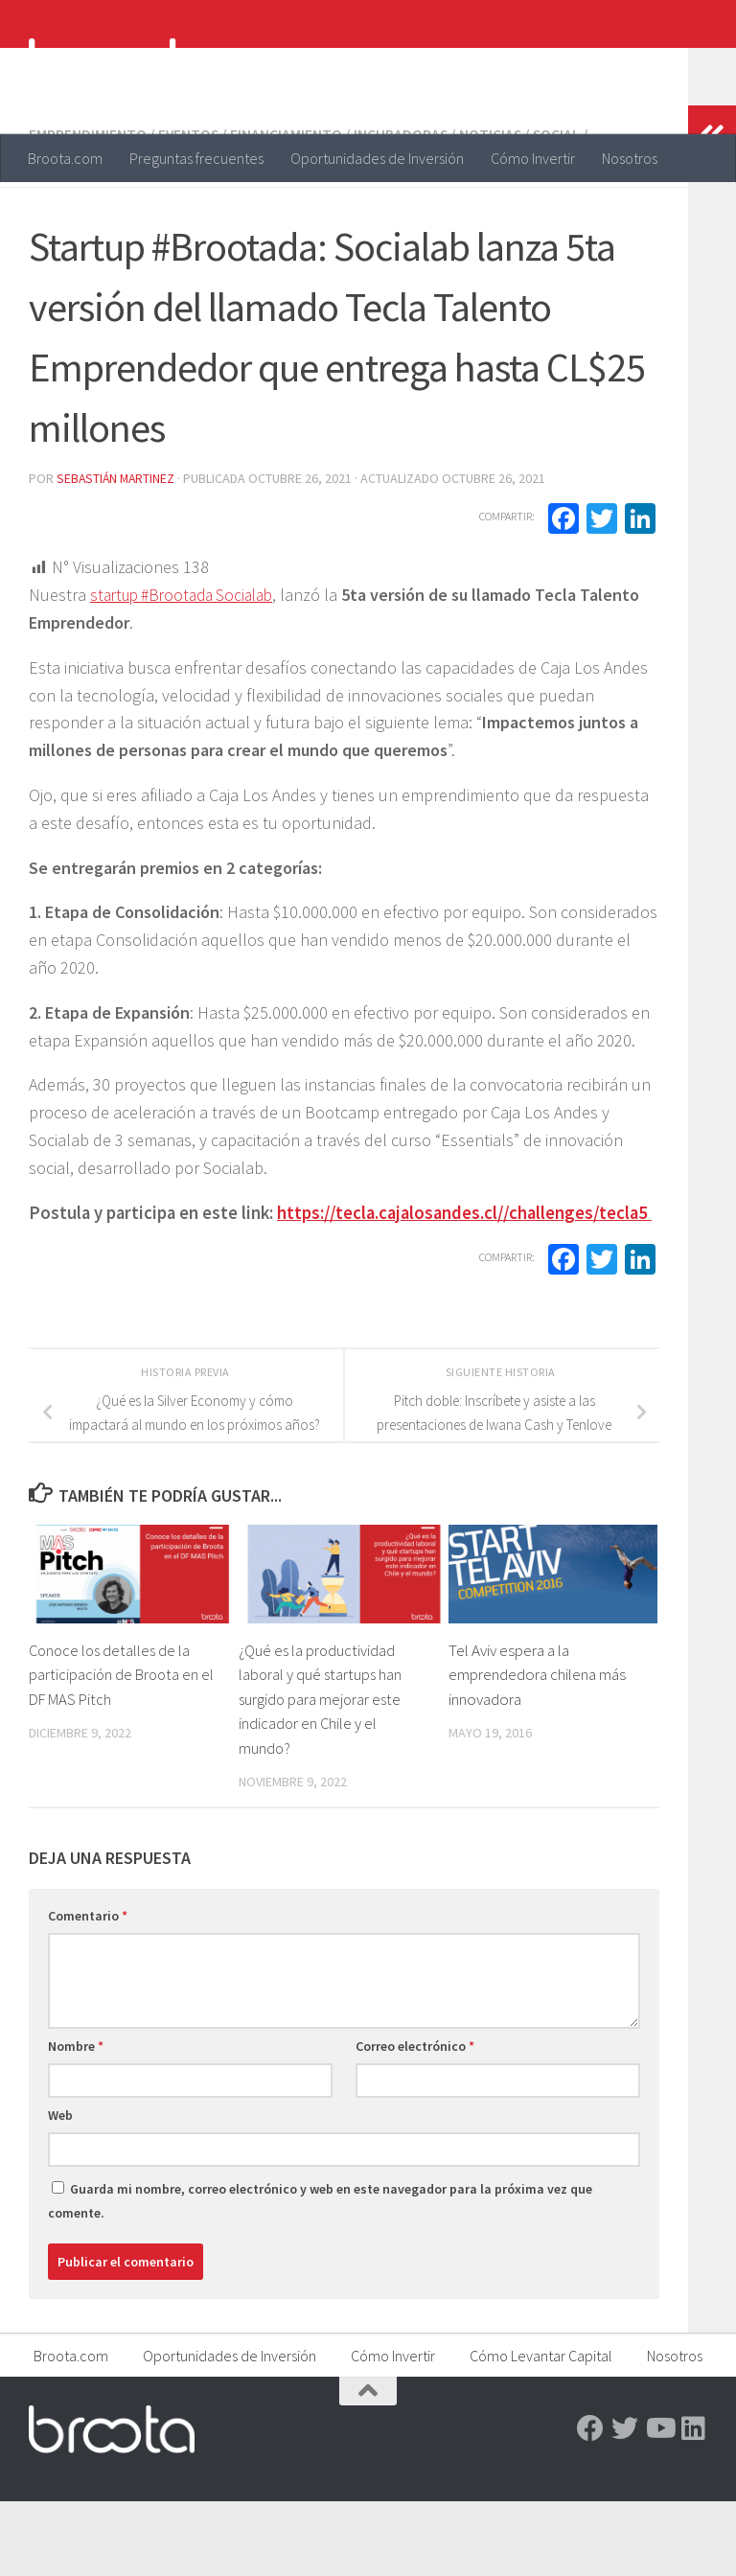 The width and height of the screenshot is (736, 2576). What do you see at coordinates (561, 210) in the screenshot?
I see `Social` at bounding box center [561, 210].